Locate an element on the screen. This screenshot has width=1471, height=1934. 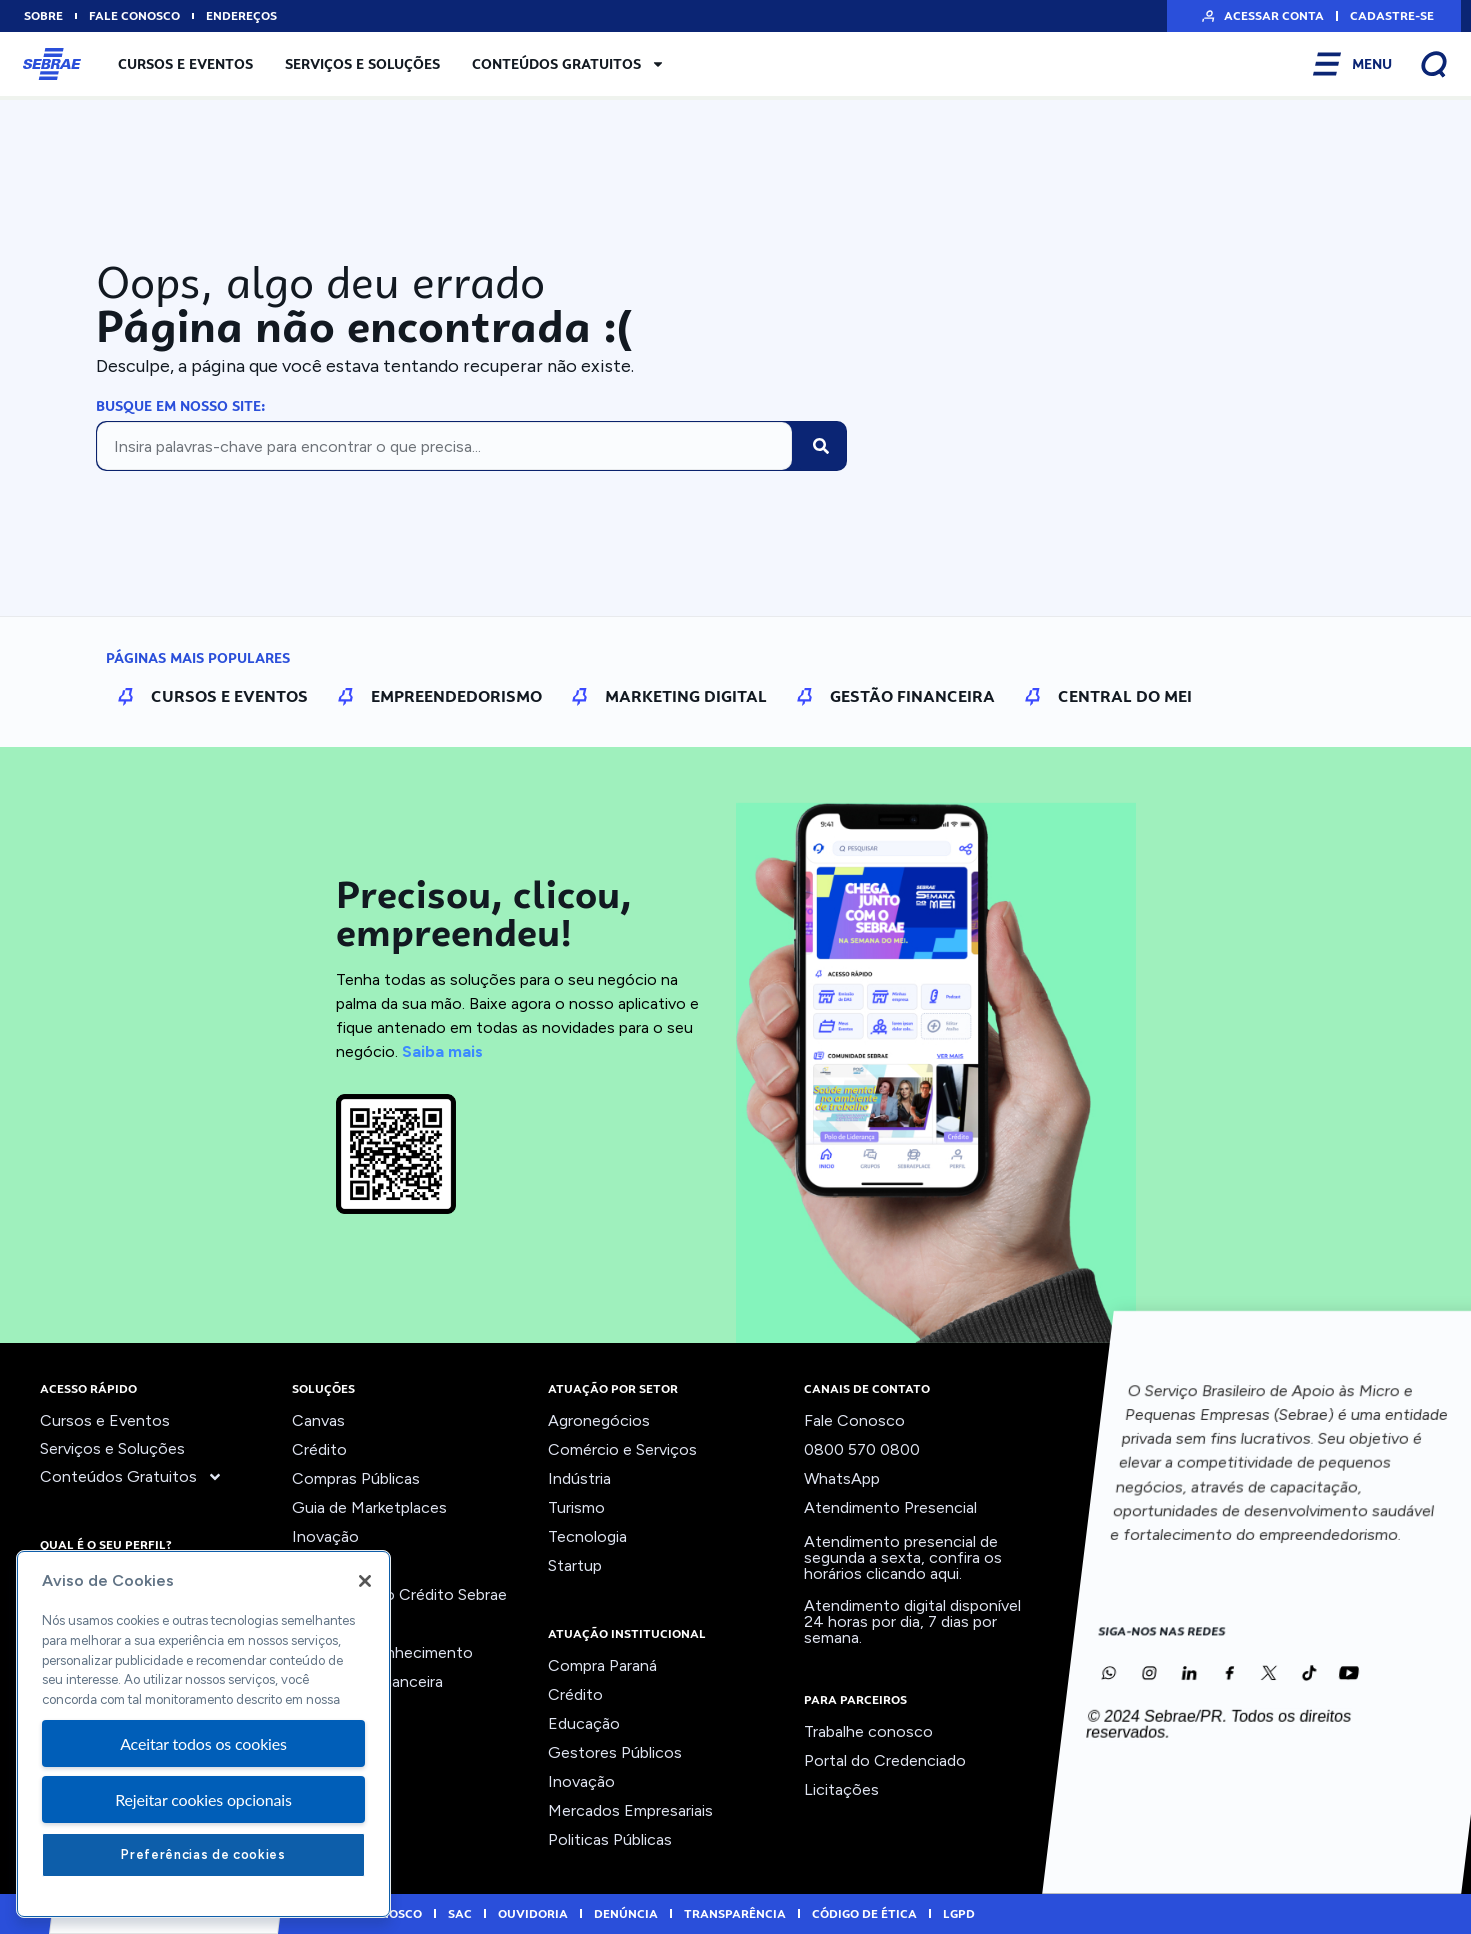
Fale Conosco is located at coordinates (854, 1420).